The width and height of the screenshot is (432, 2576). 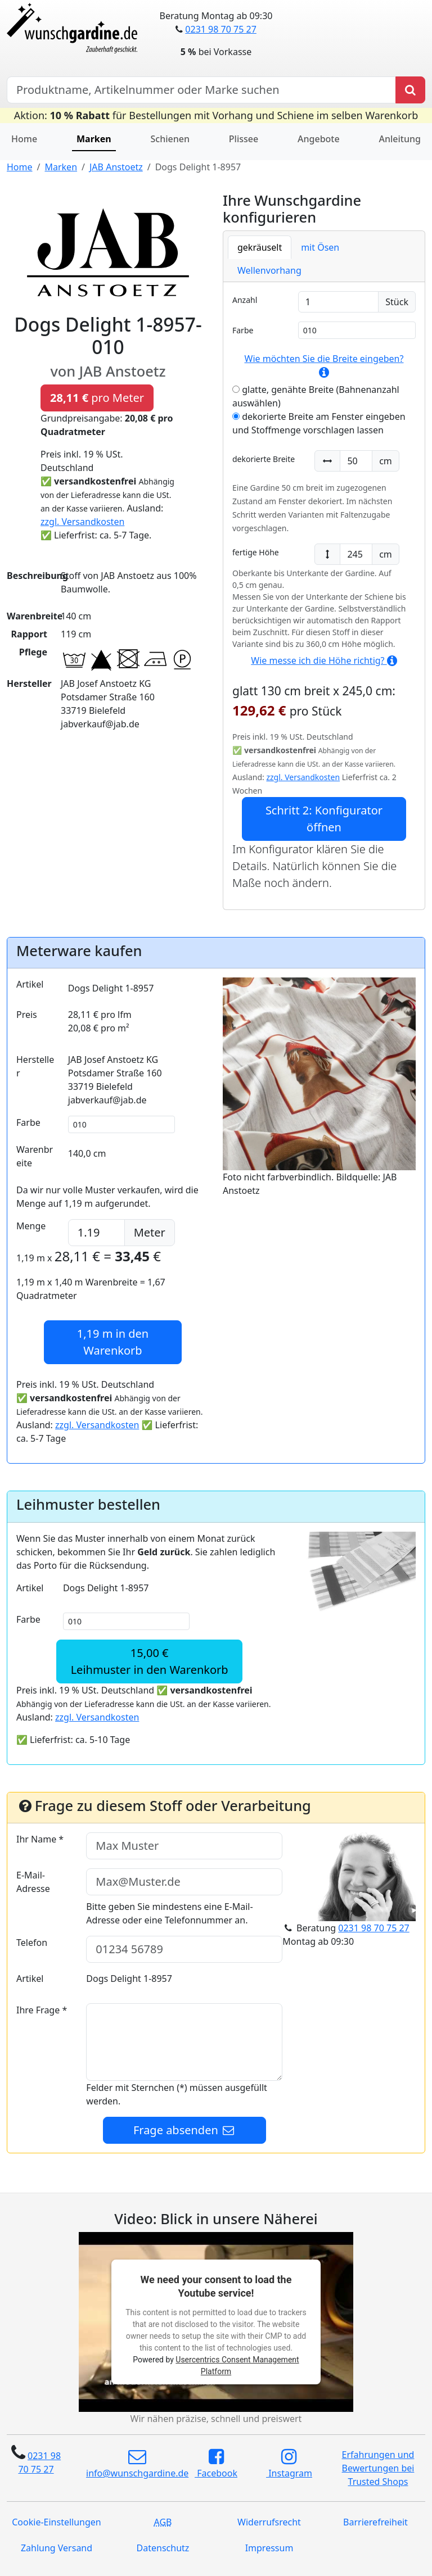 What do you see at coordinates (184, 2130) in the screenshot?
I see `Frage absenden` at bounding box center [184, 2130].